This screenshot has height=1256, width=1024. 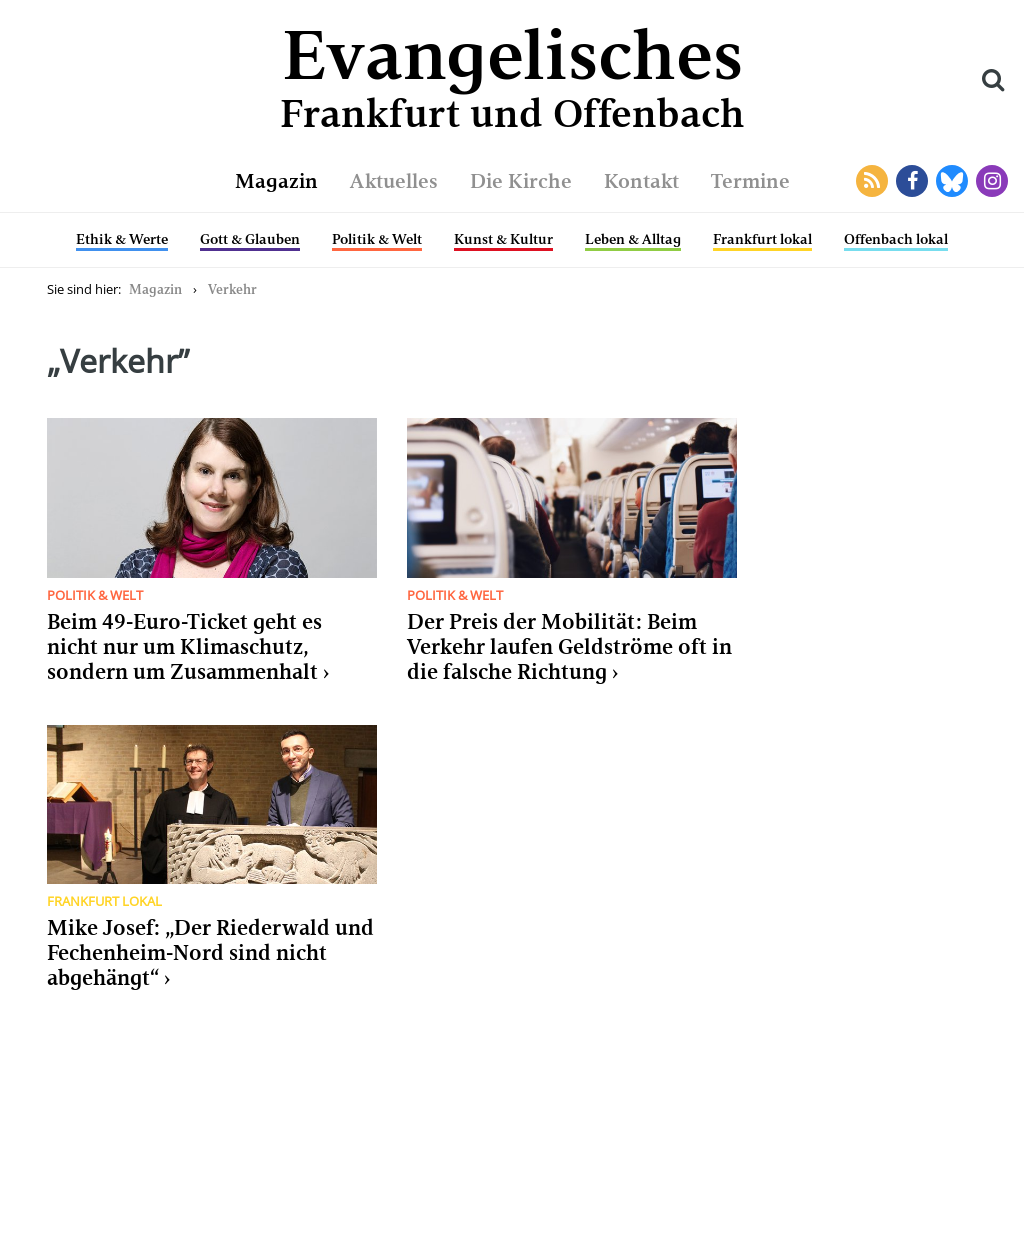 I want to click on Aktuelles, so click(x=394, y=181).